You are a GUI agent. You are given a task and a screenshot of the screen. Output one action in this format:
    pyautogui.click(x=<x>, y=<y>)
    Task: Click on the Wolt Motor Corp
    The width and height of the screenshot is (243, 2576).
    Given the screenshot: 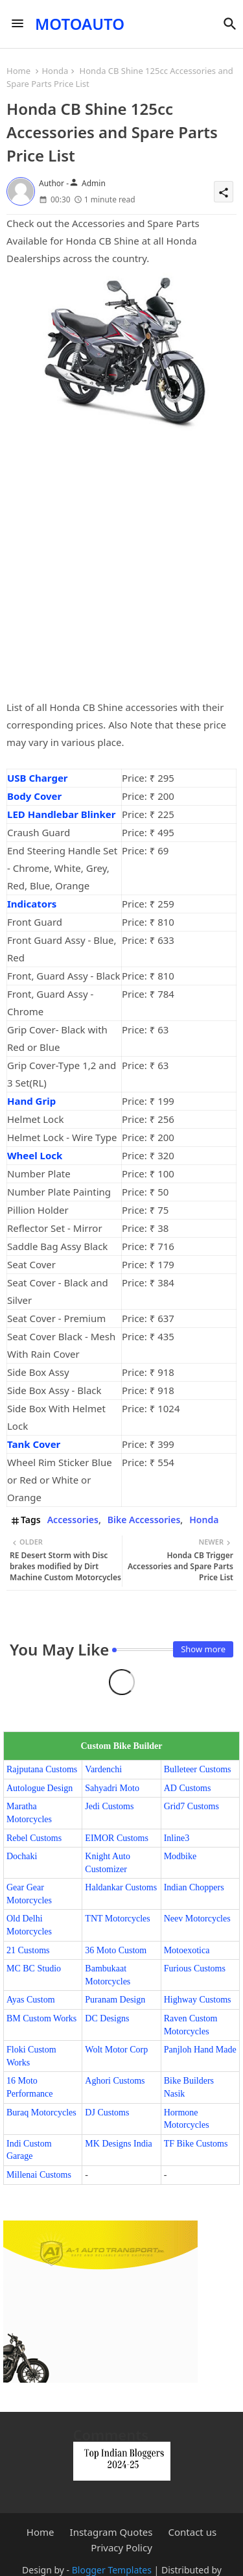 What is the action you would take?
    pyautogui.click(x=116, y=2049)
    